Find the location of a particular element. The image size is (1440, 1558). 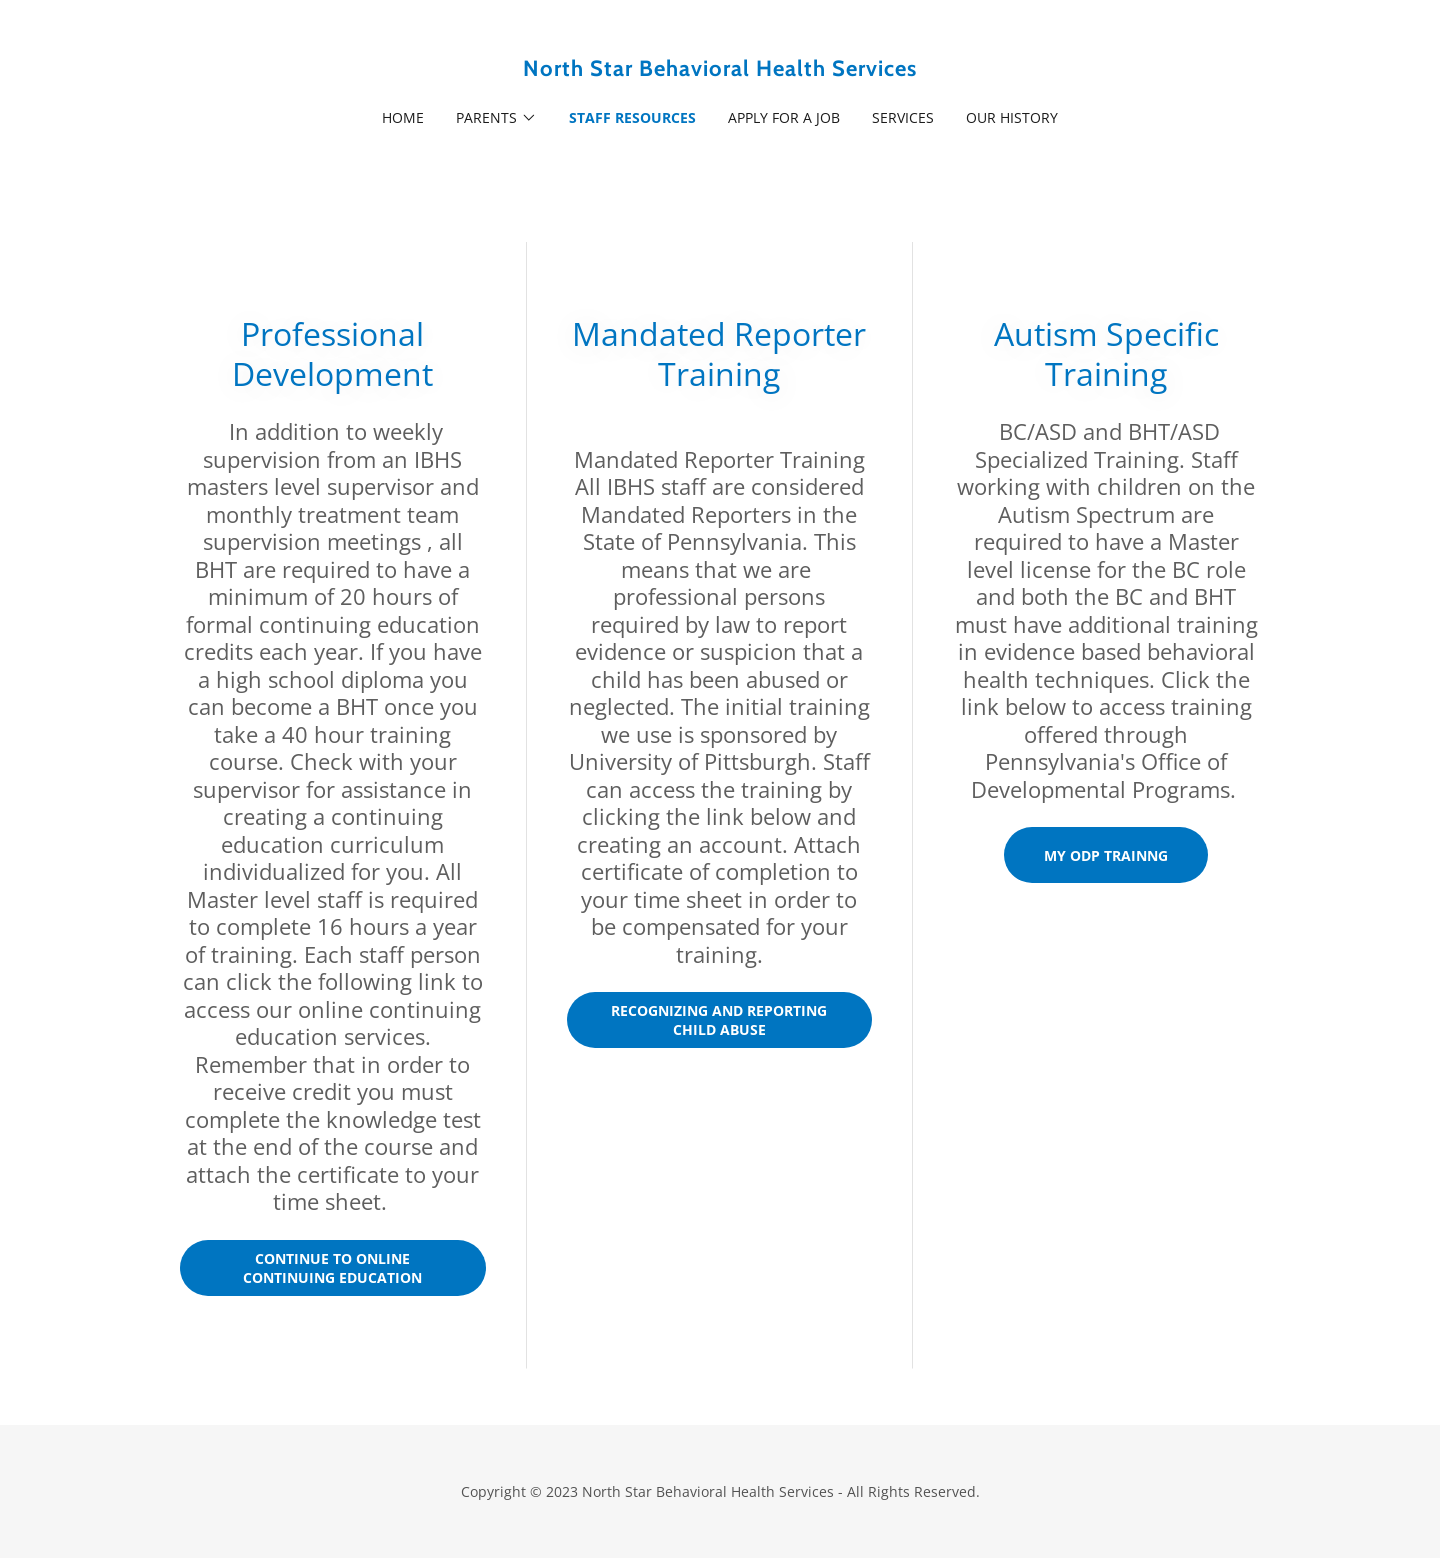

Home [link] is located at coordinates (403, 117).